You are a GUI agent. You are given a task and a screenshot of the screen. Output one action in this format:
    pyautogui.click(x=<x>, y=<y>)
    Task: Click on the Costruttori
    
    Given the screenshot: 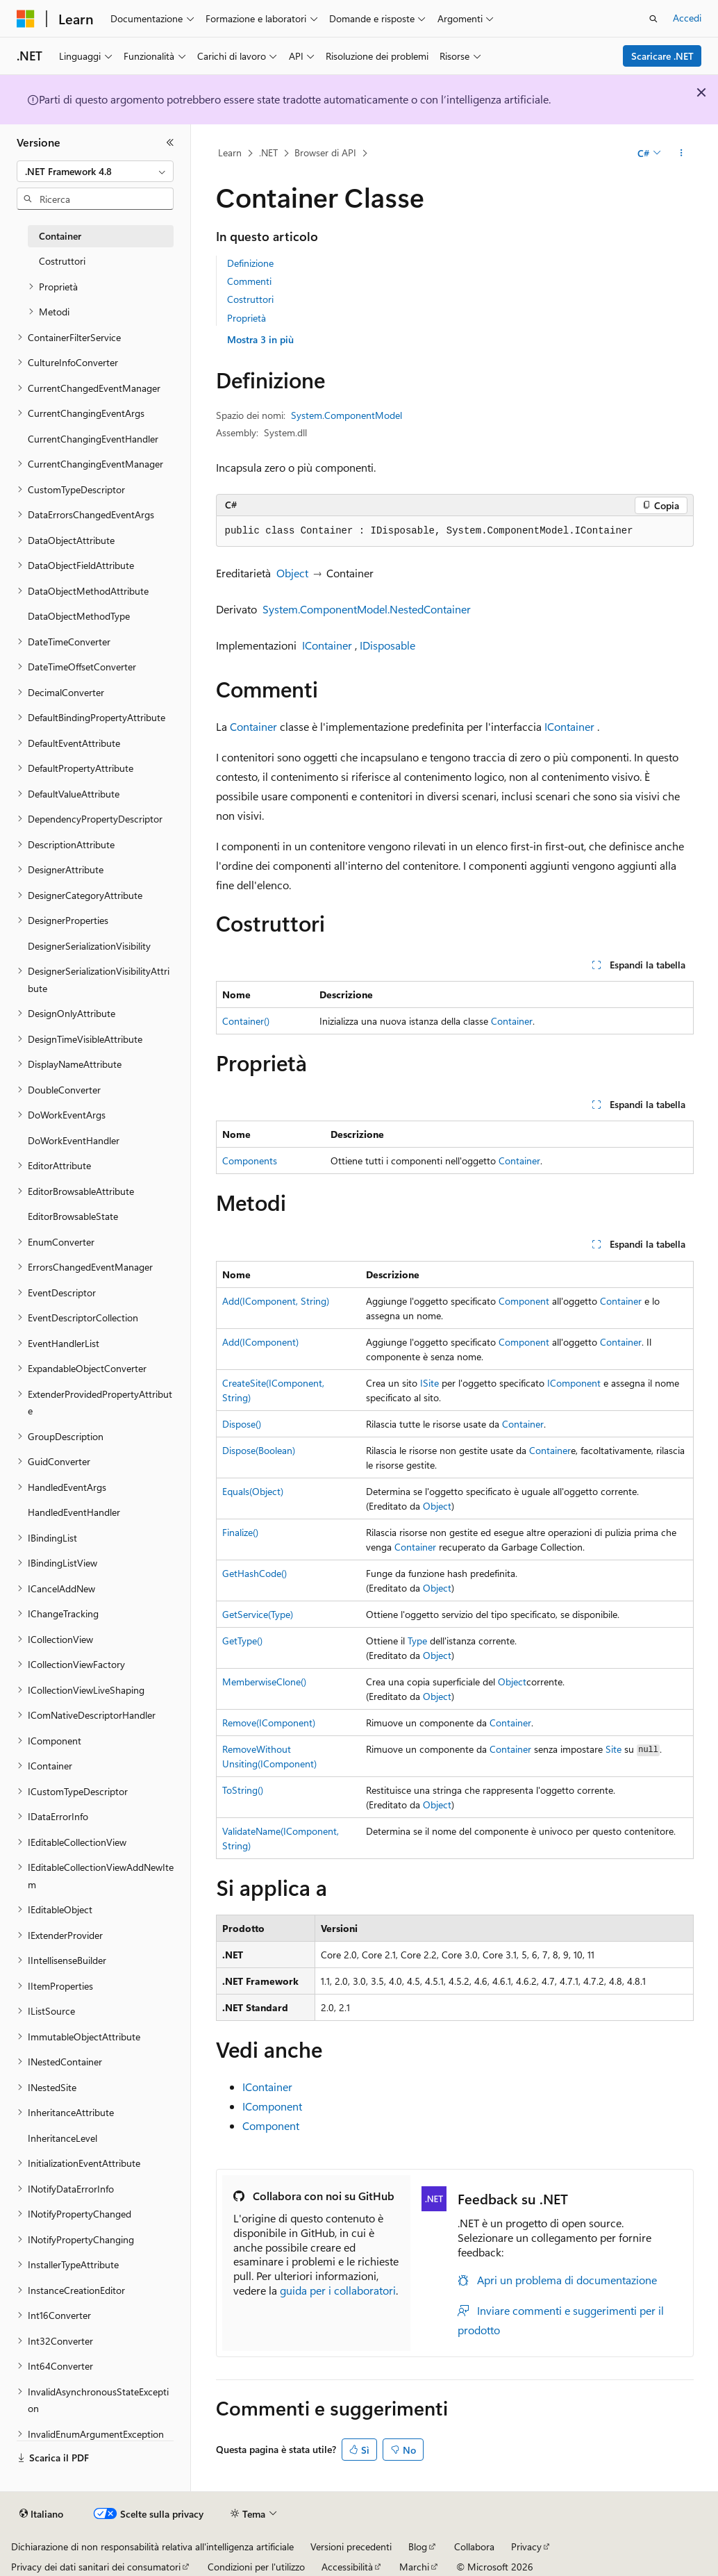 What is the action you would take?
    pyautogui.click(x=250, y=299)
    